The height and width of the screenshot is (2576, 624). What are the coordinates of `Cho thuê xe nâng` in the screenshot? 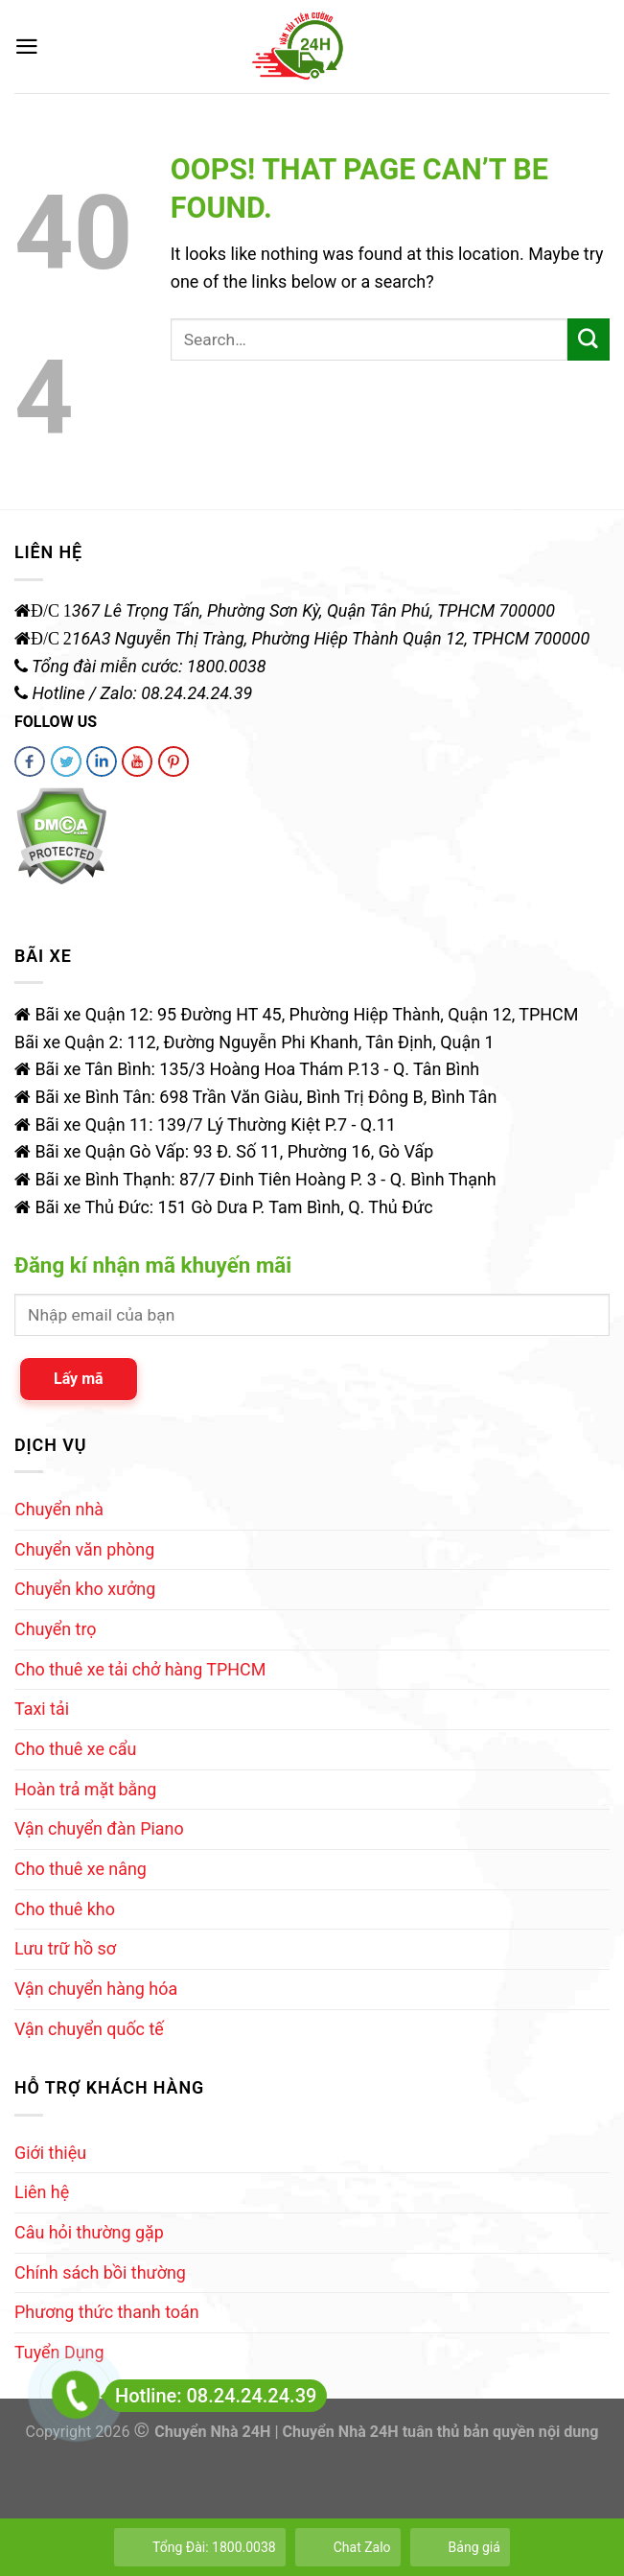 It's located at (80, 1869).